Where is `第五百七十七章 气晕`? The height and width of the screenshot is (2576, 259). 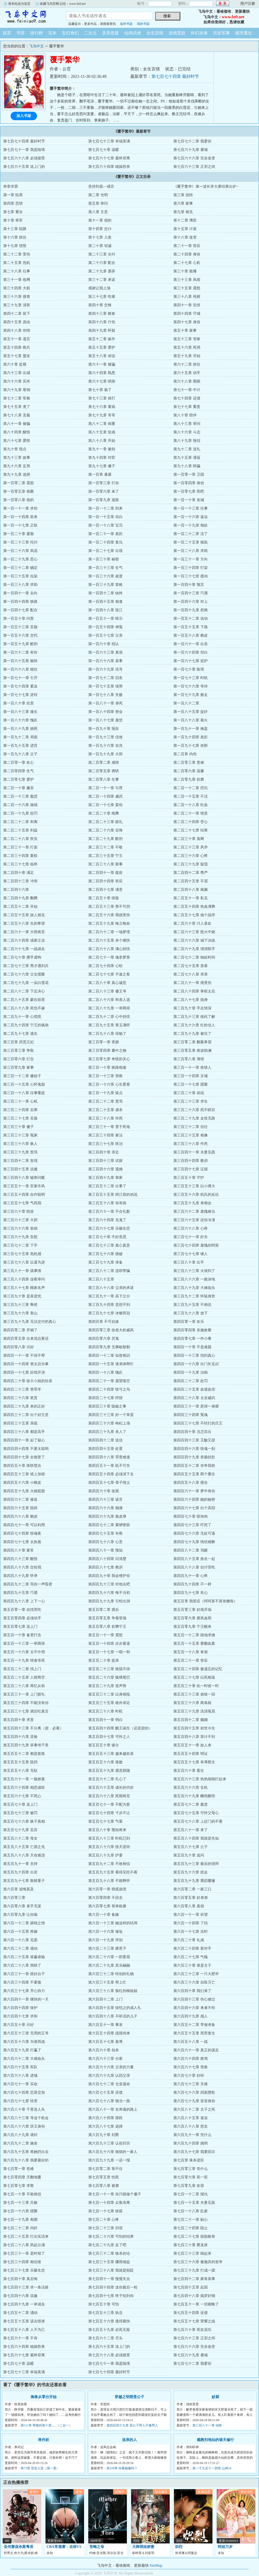 第五百七十七章 气晕 is located at coordinates (105, 1821).